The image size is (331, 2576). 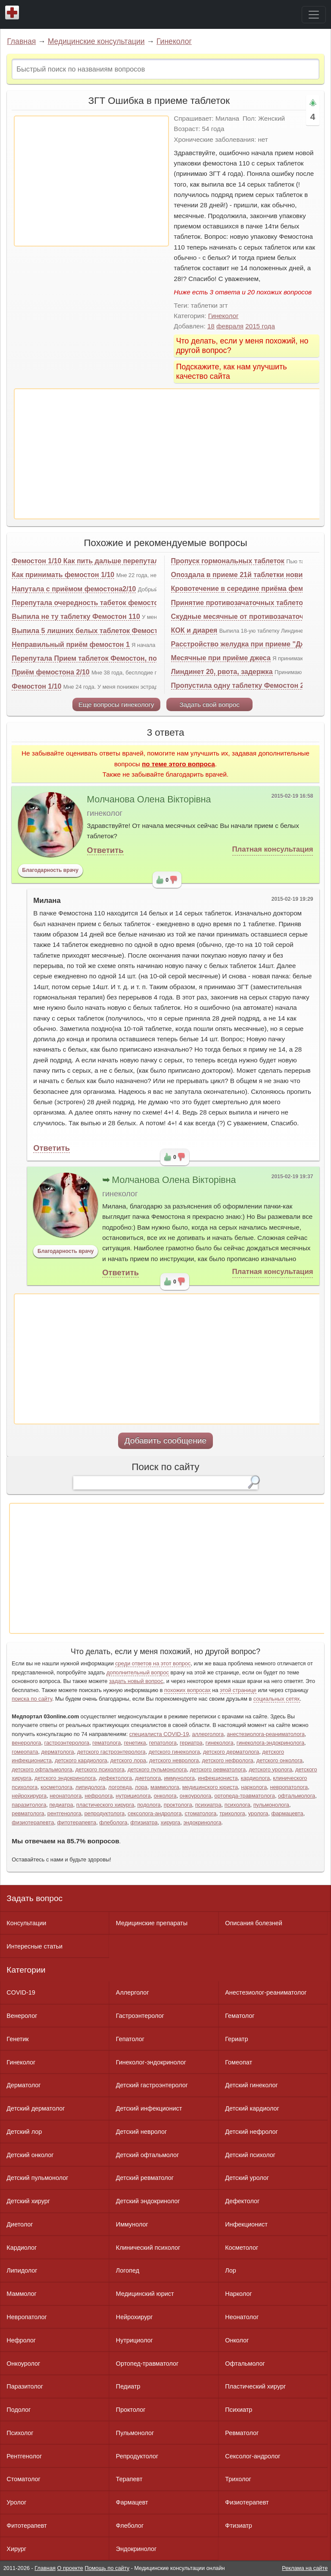 I want to click on Как принимать фемостон 1/10, so click(x=63, y=574).